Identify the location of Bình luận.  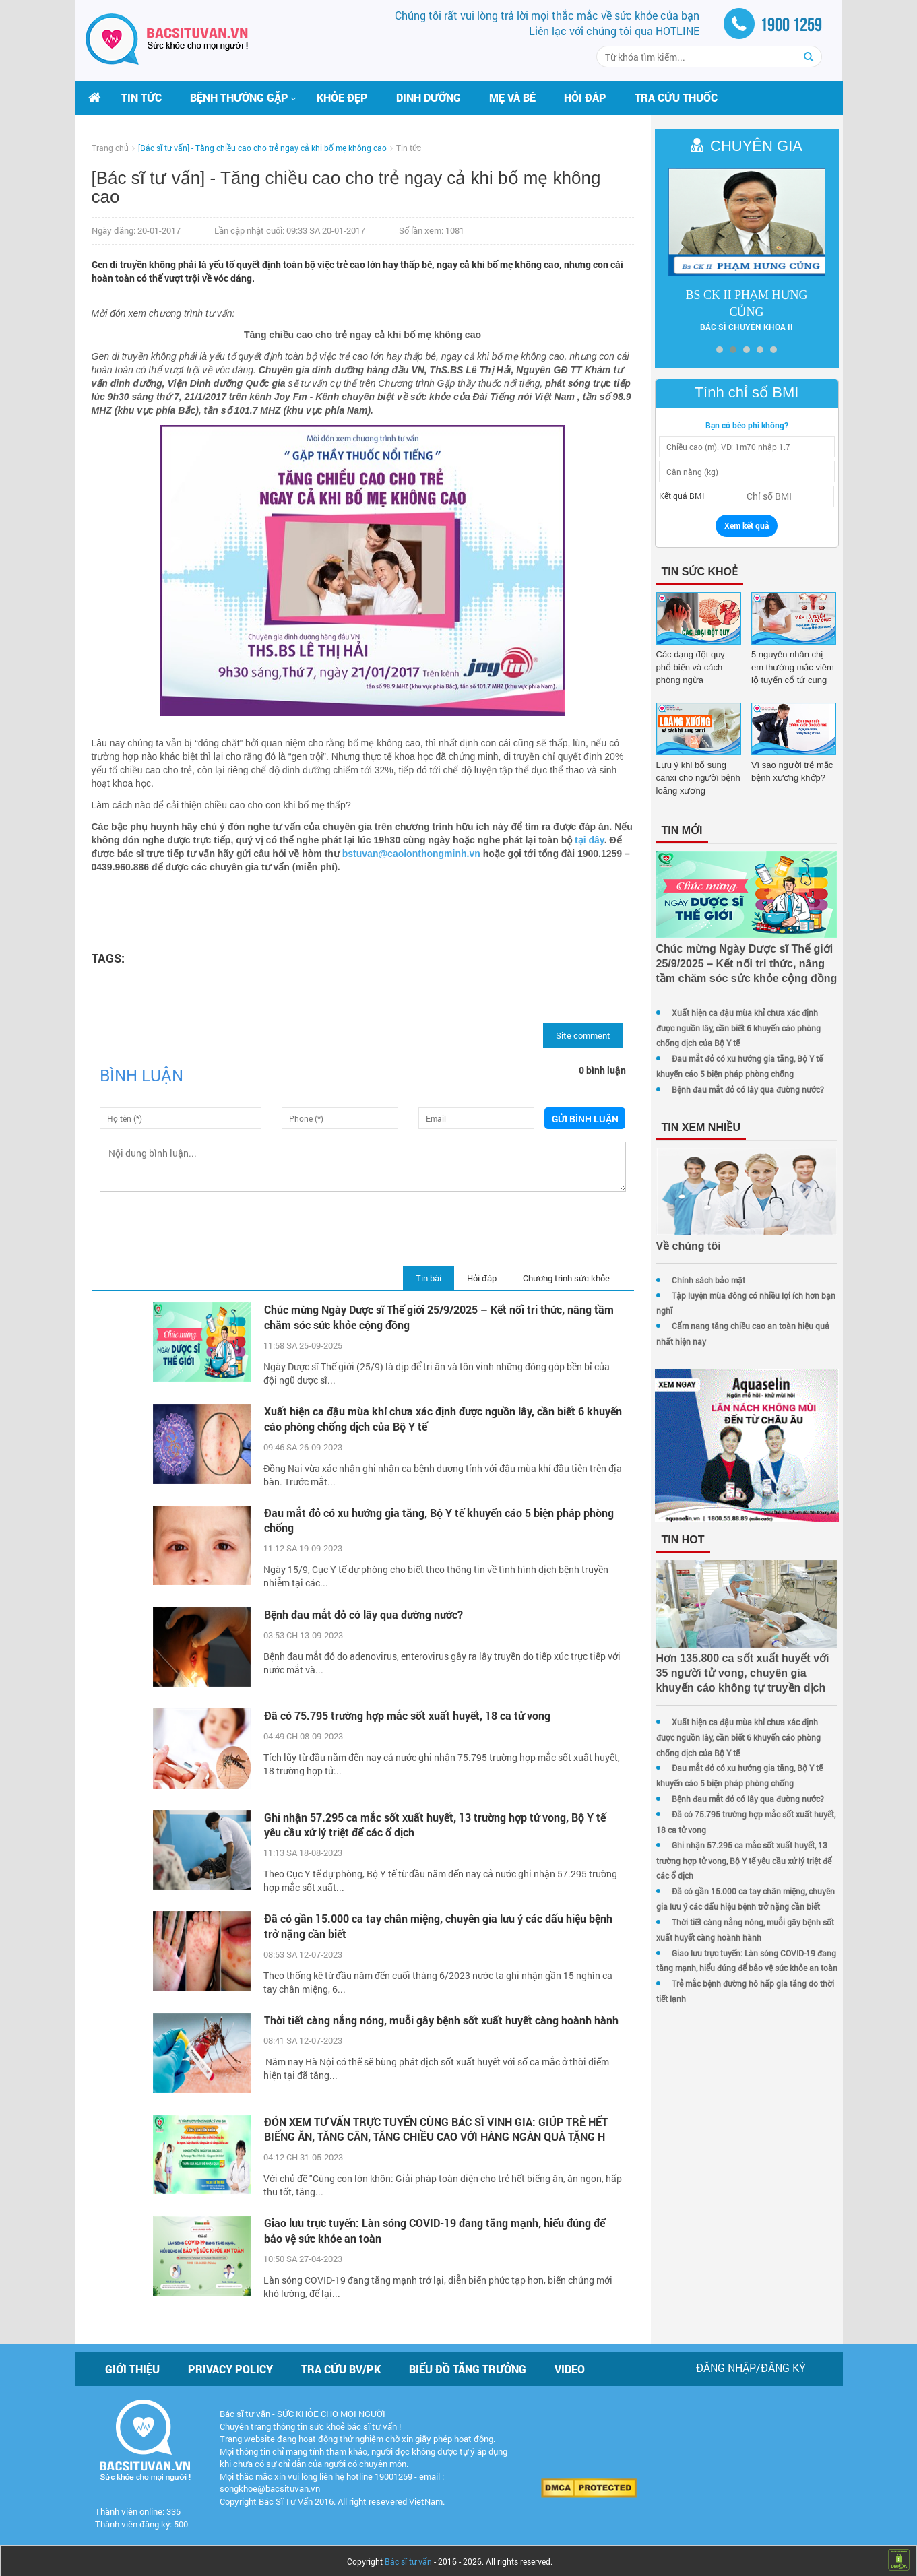
(141, 1075).